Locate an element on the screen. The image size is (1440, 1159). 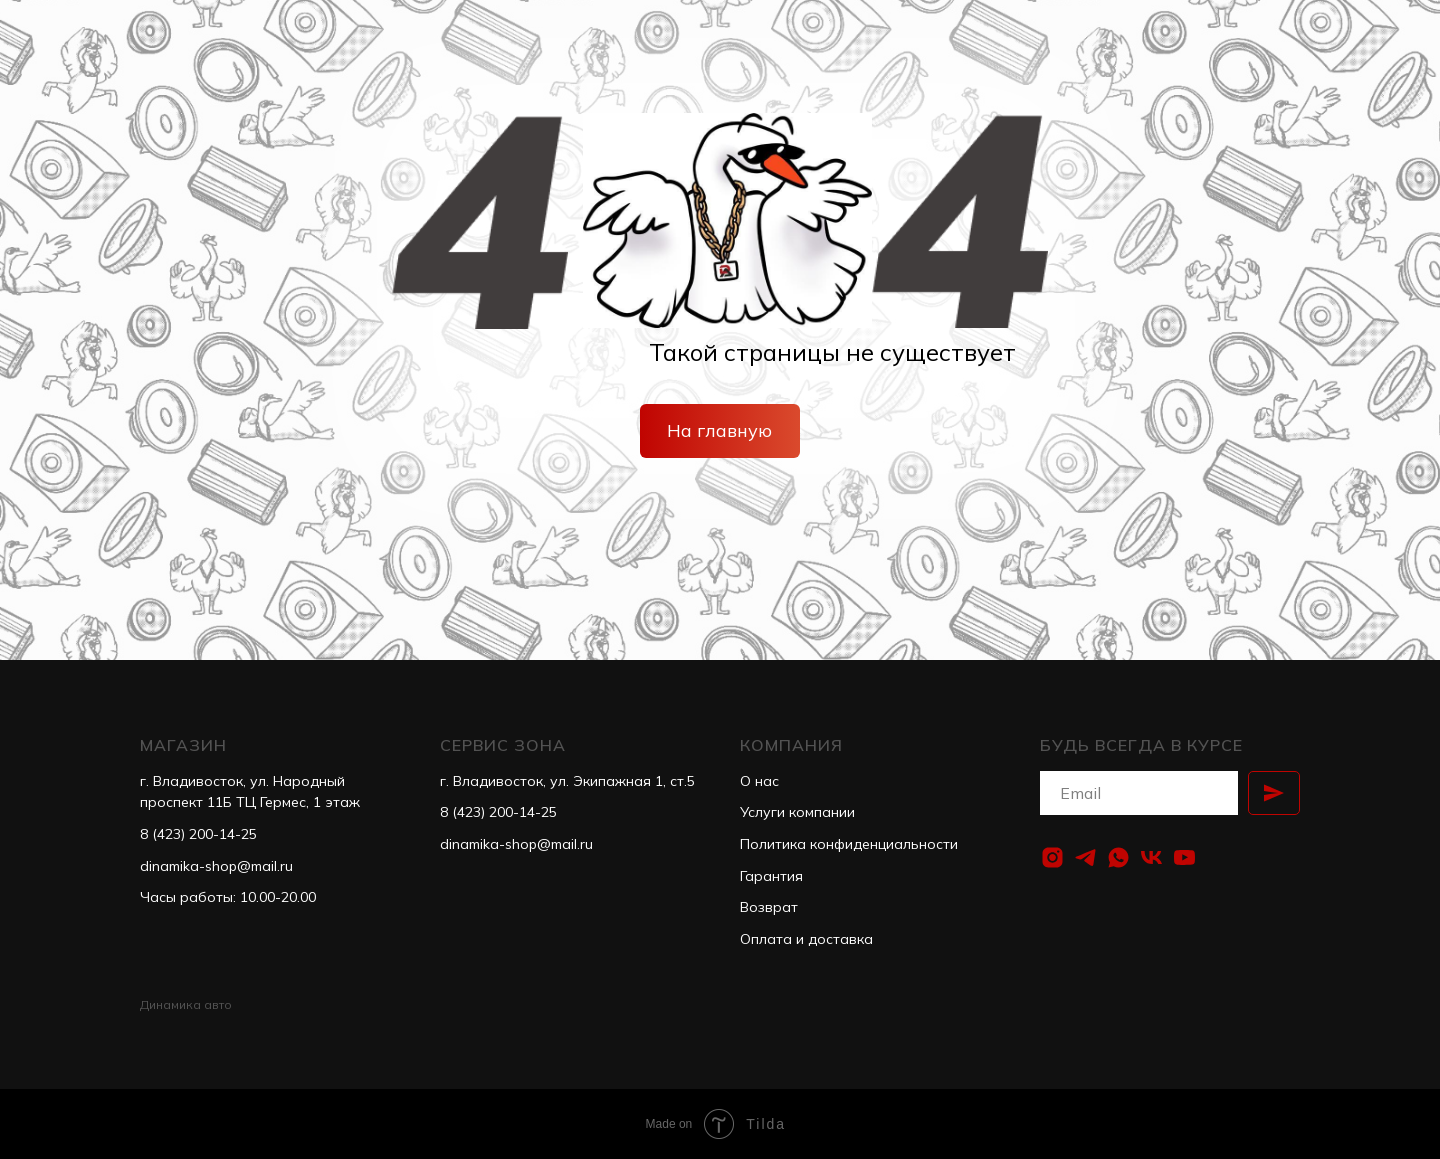
dinamika-shop@mail.ru is located at coordinates (216, 866).